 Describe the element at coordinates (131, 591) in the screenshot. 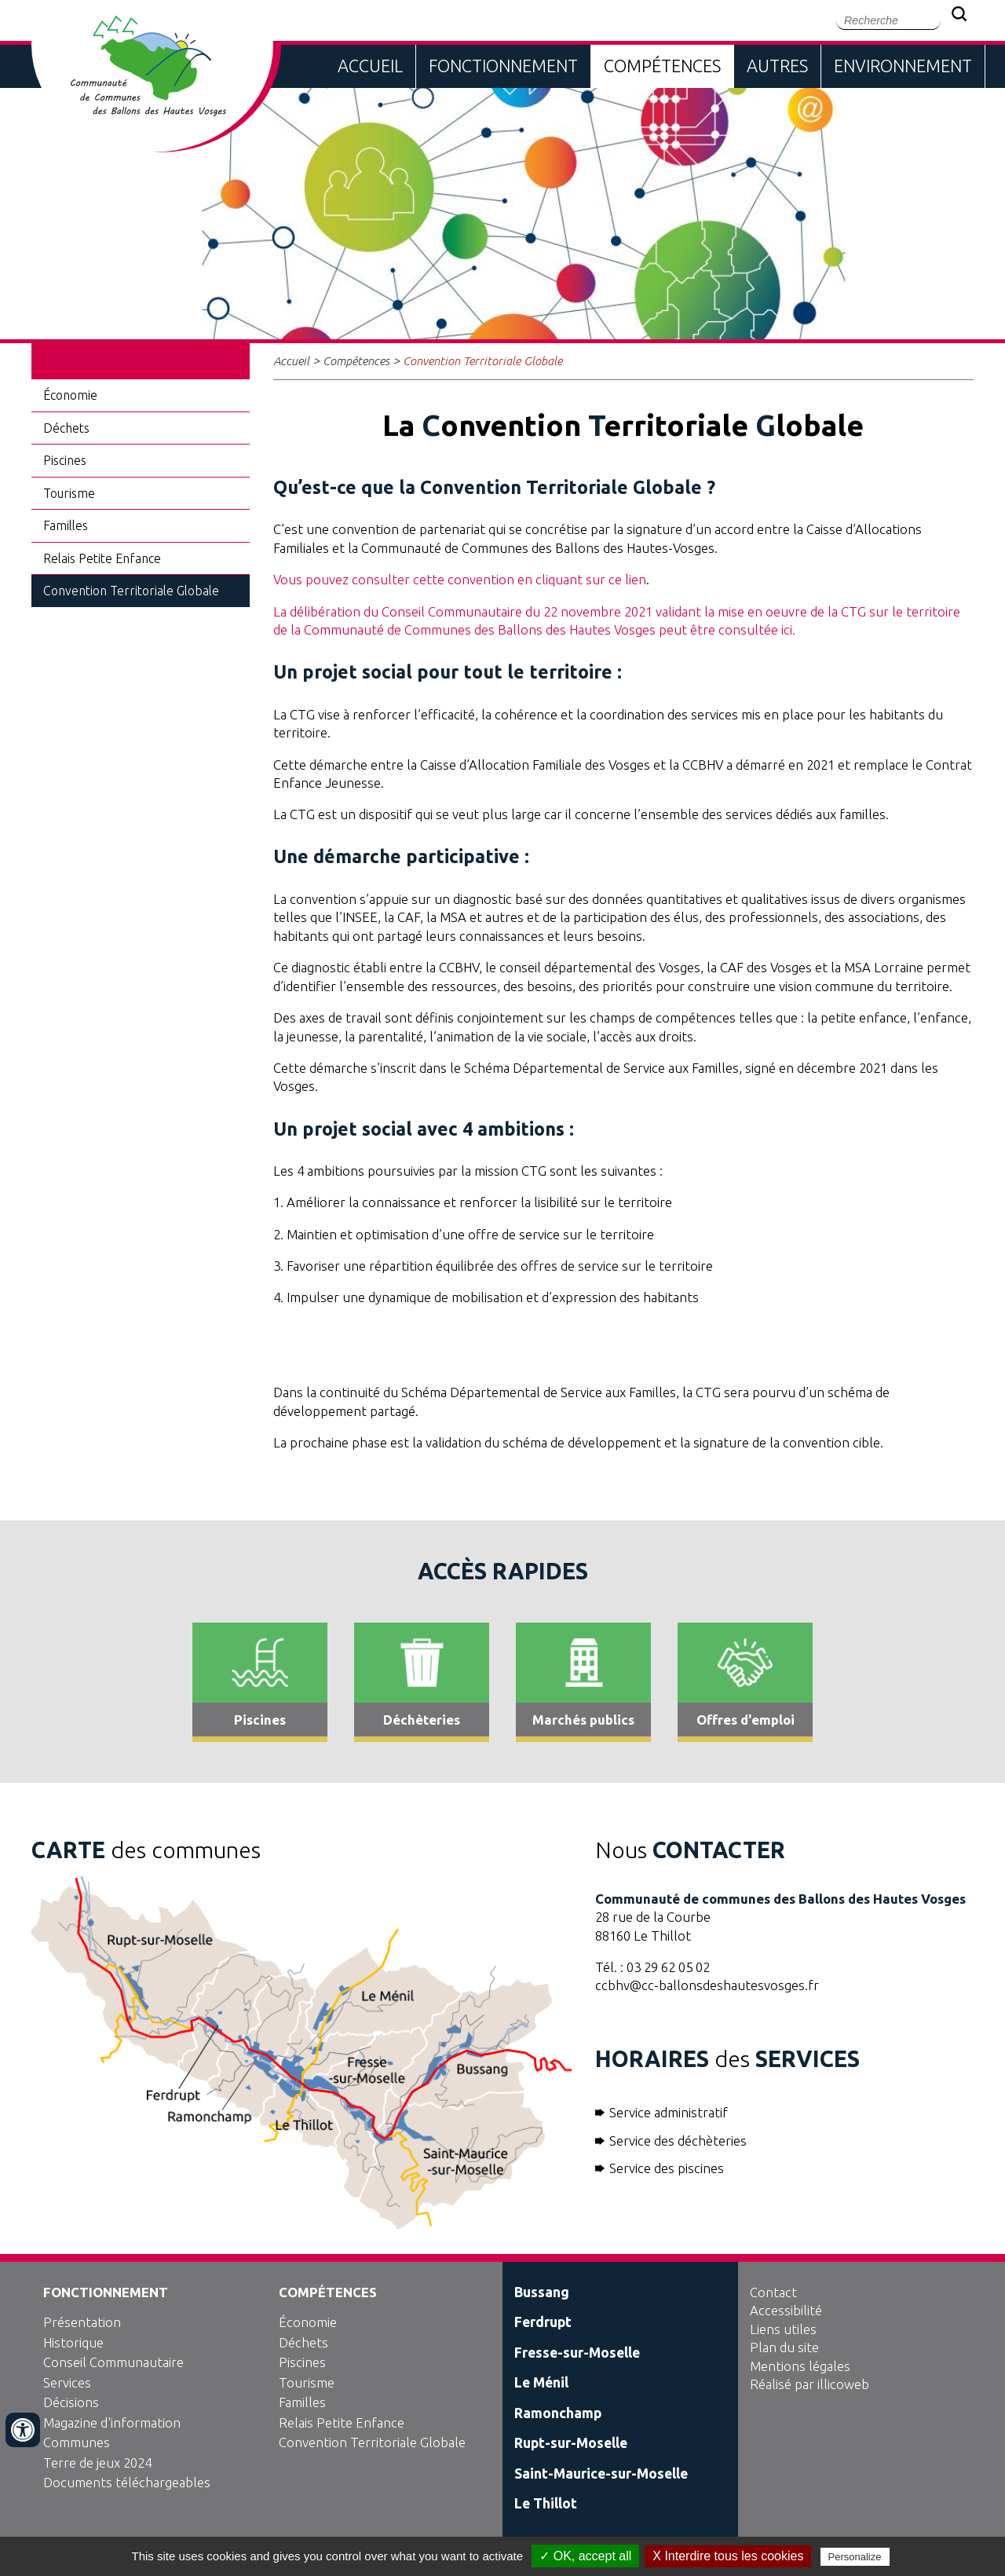

I see `Convention Territoriale Globale` at that location.